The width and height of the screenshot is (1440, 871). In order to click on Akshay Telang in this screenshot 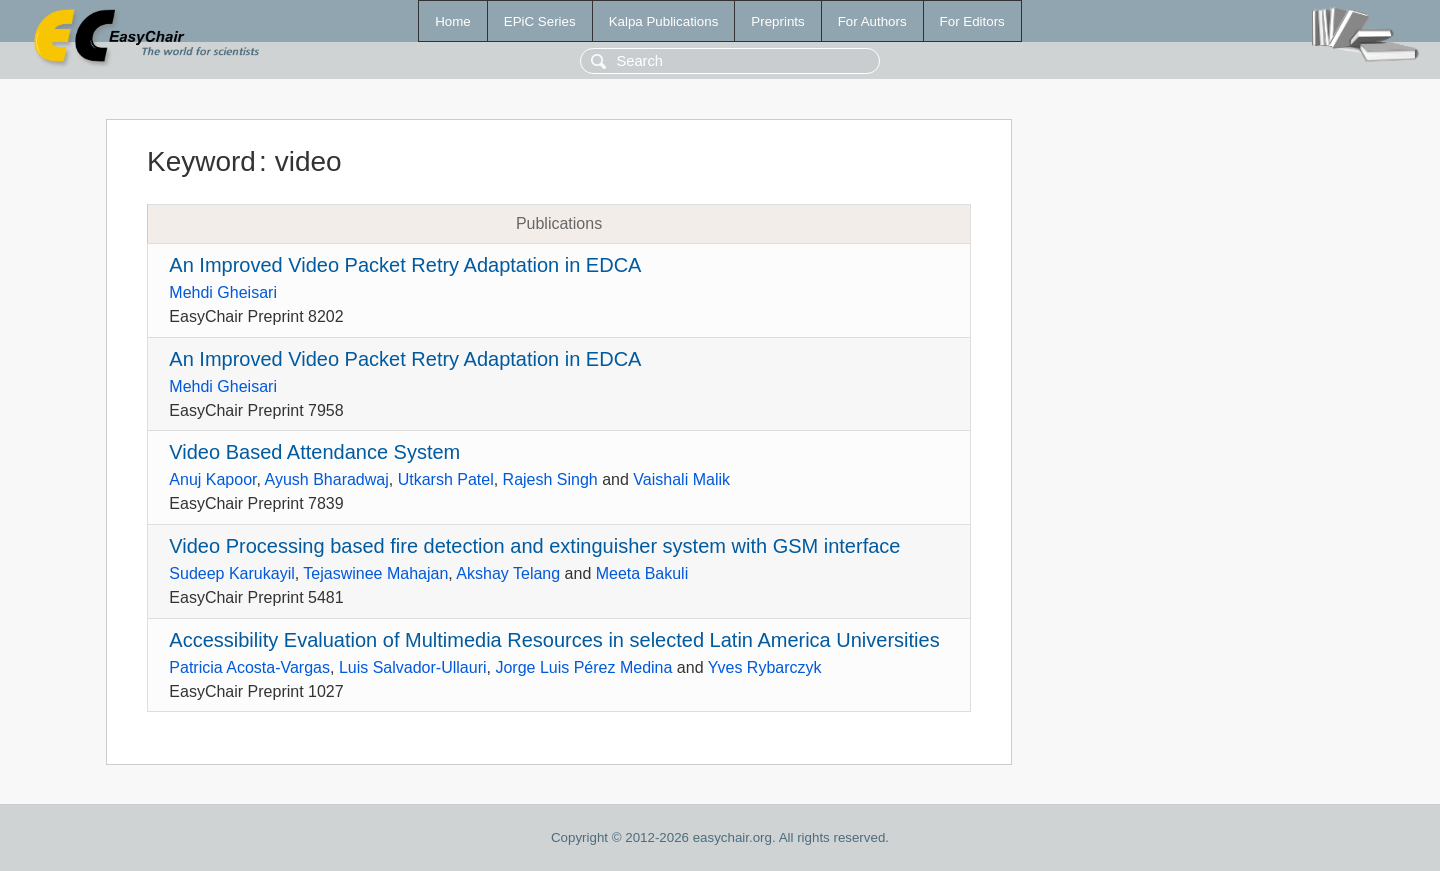, I will do `click(508, 573)`.